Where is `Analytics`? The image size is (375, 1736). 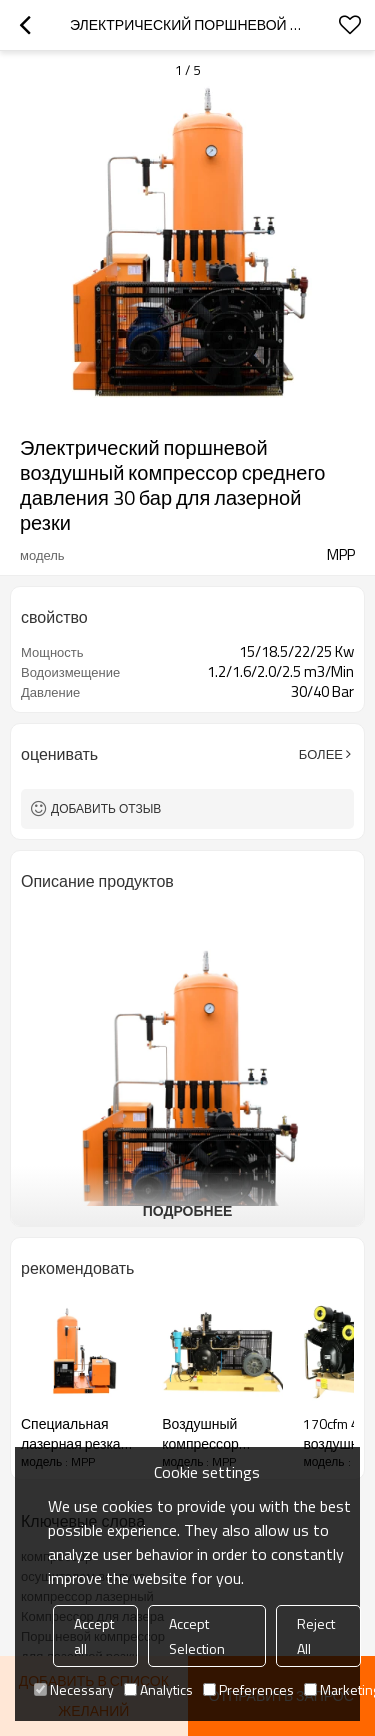
Analytics is located at coordinates (158, 1689).